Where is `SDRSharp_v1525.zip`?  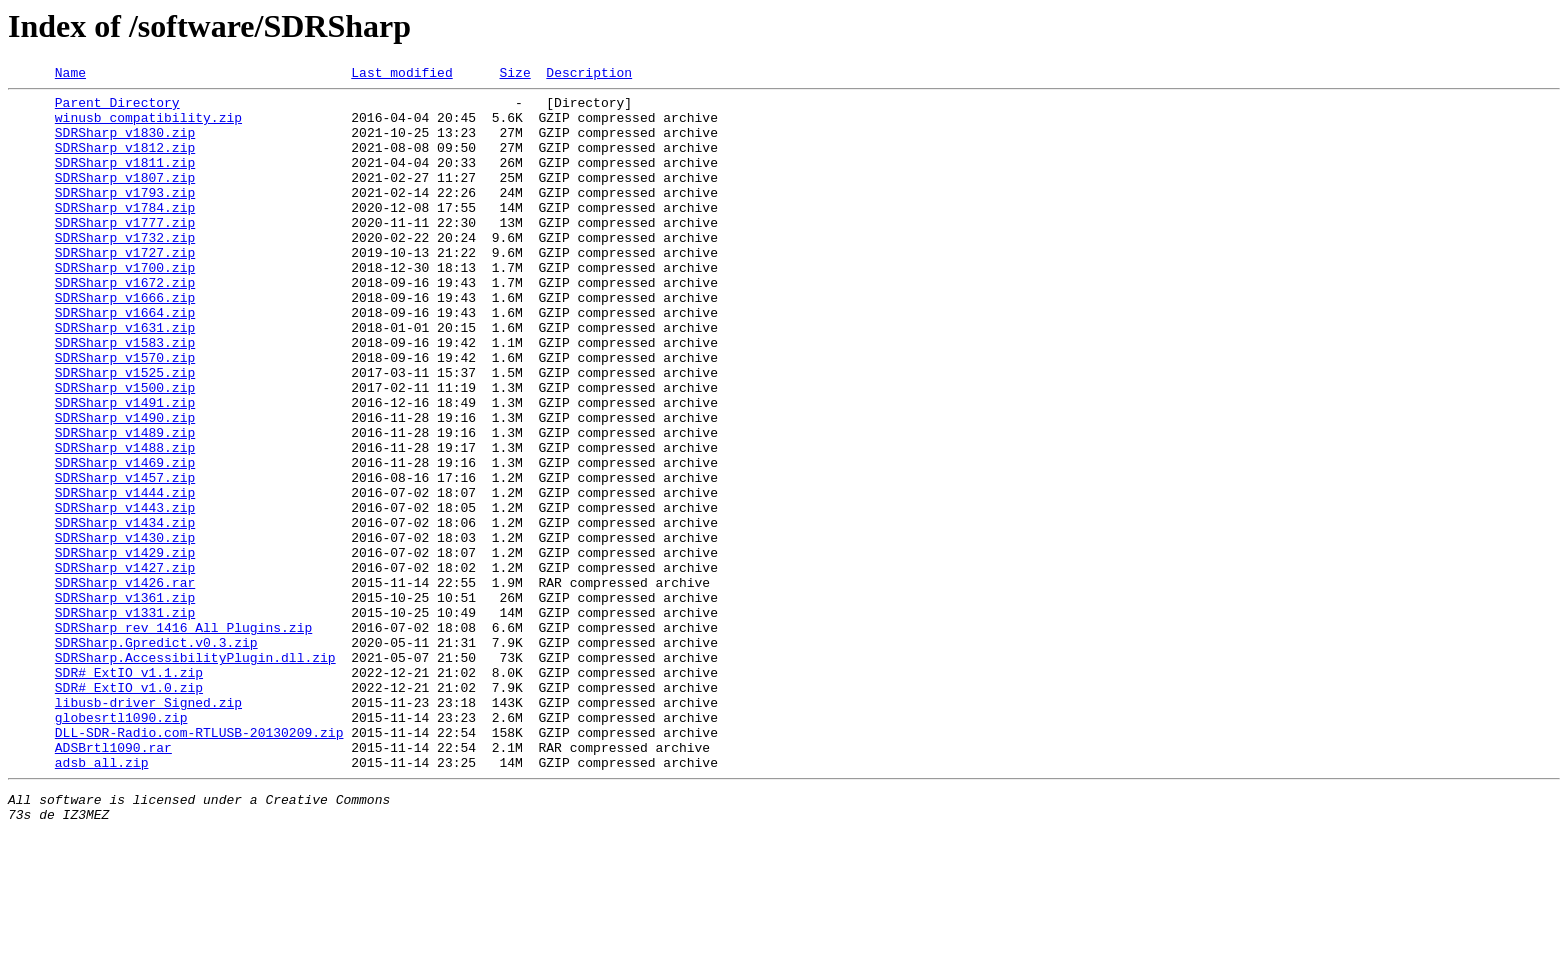 SDRSharp_v1525.zip is located at coordinates (125, 432).